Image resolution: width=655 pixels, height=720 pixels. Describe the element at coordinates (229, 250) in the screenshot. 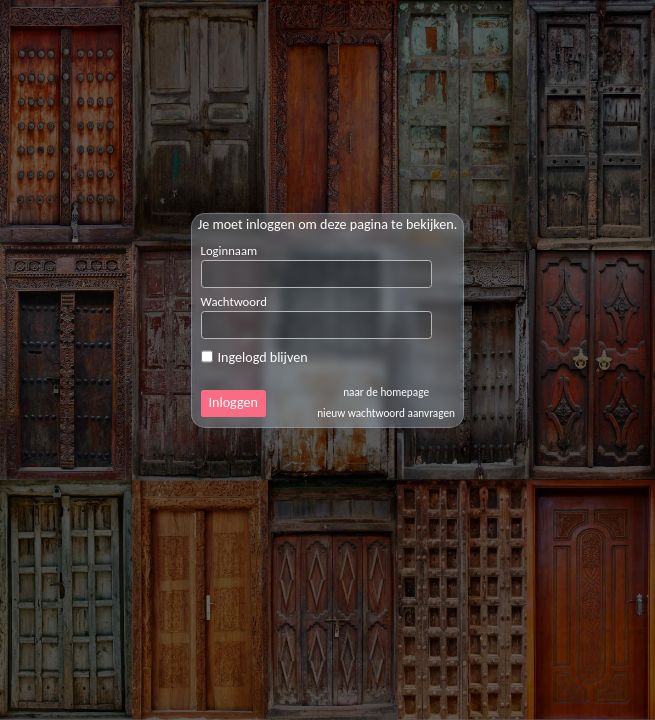

I see `Loginnaam` at that location.